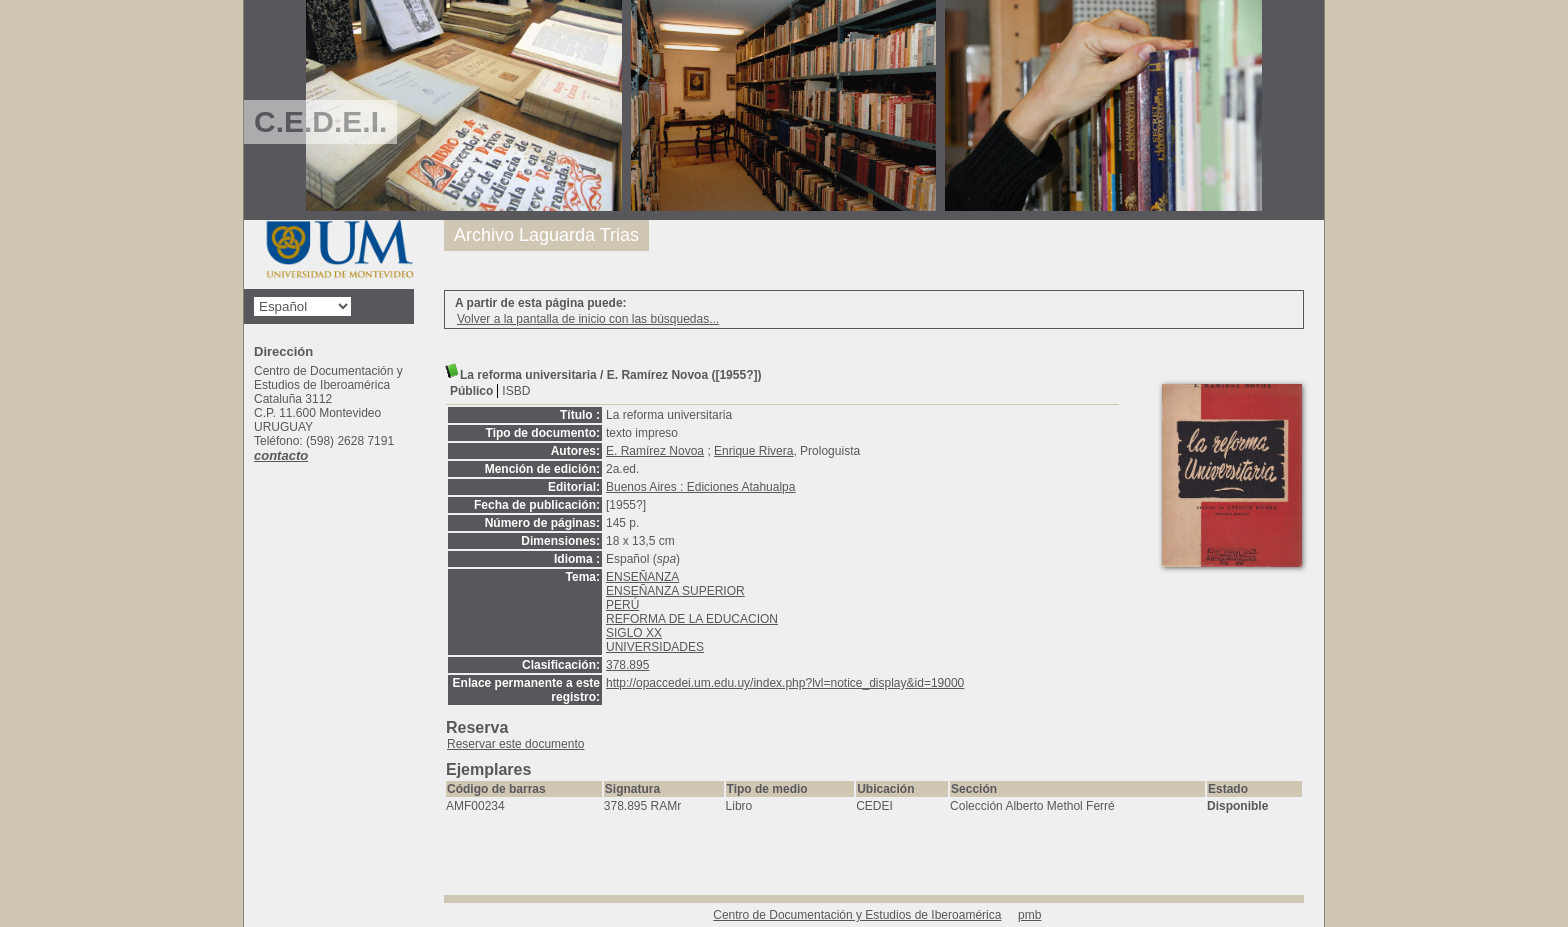  What do you see at coordinates (700, 487) in the screenshot?
I see `Buenos Aires : Ediciones Atahualpa` at bounding box center [700, 487].